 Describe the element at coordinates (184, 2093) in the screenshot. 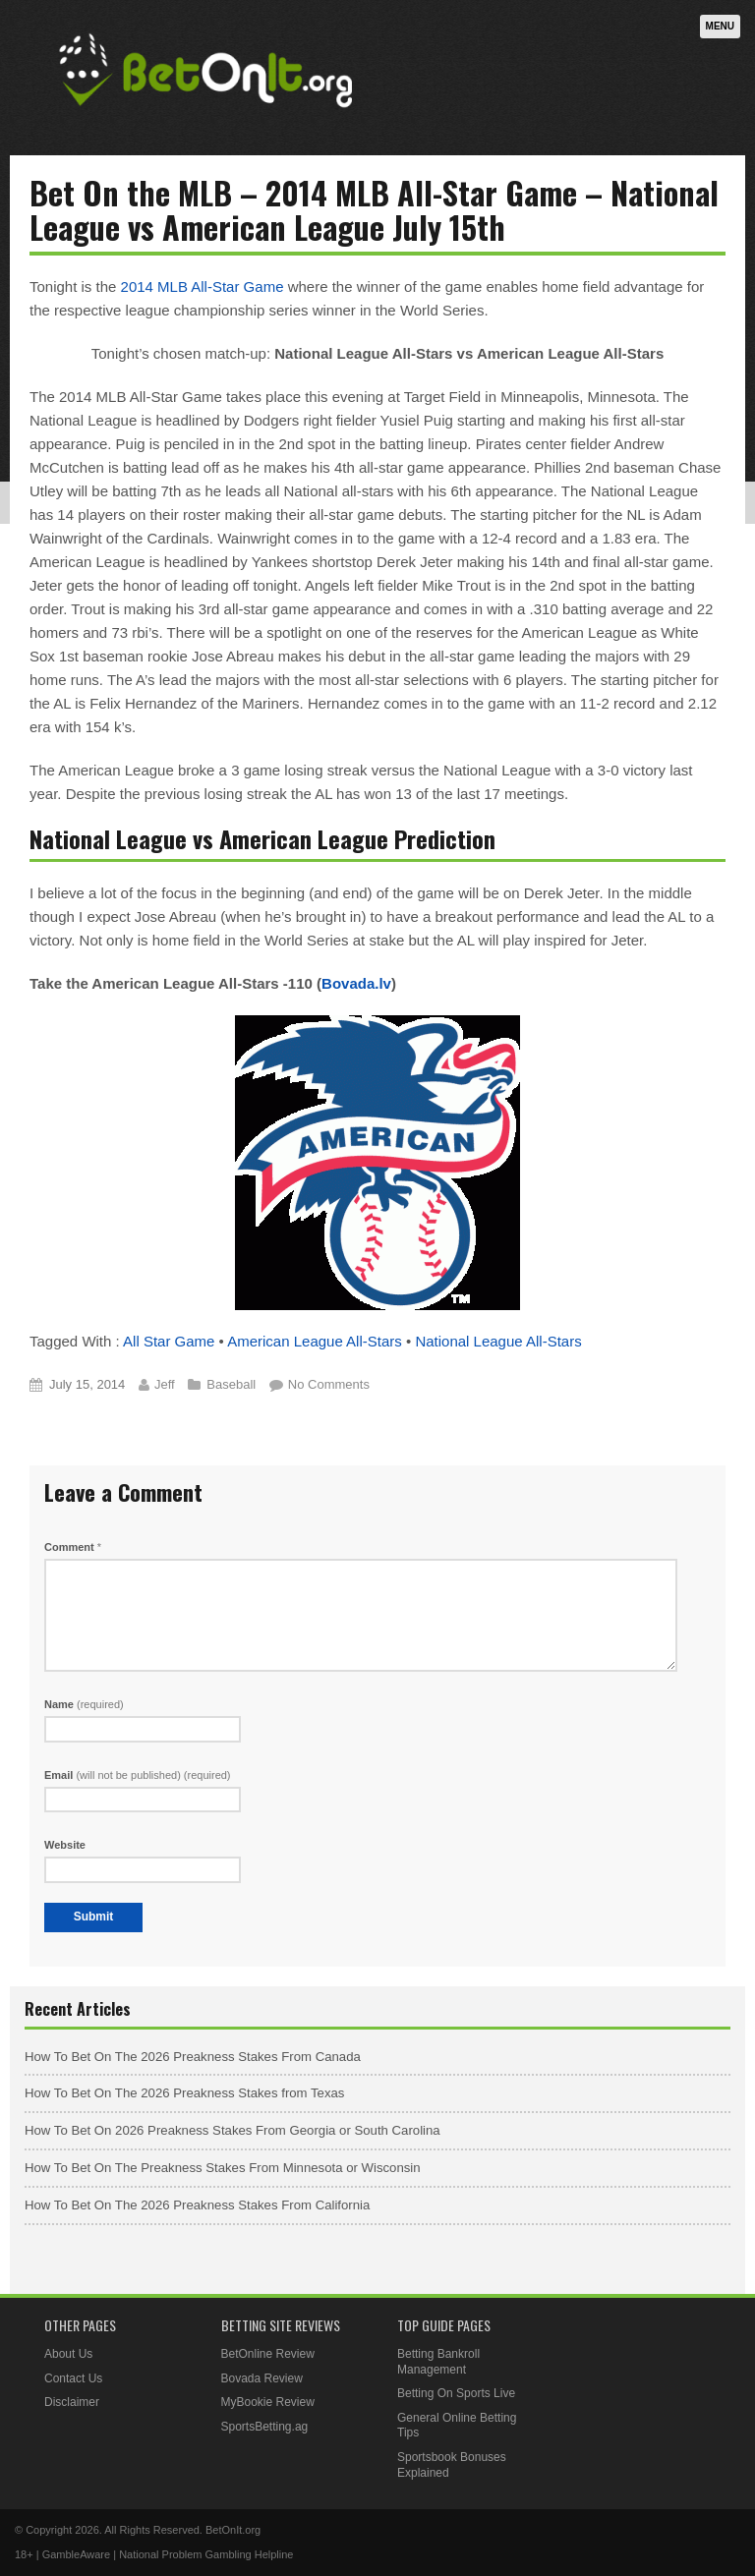

I see `How To Bet On The 2026 Preakness Stakes from Texas` at that location.